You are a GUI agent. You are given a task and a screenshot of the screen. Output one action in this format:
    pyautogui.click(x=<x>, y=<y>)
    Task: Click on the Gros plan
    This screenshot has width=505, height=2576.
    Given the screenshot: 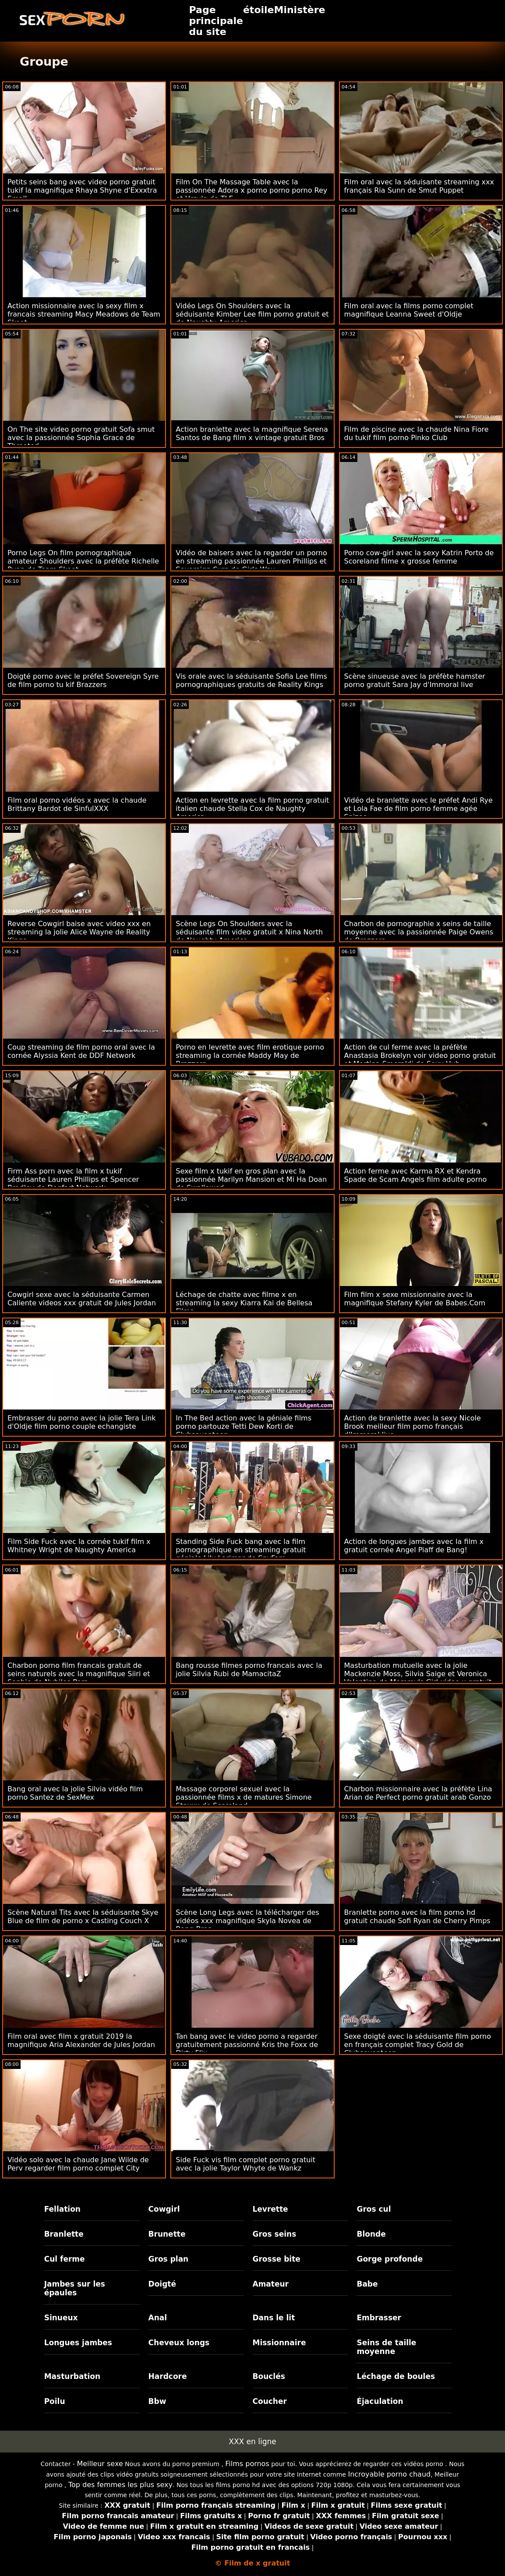 What is the action you would take?
    pyautogui.click(x=168, y=2259)
    